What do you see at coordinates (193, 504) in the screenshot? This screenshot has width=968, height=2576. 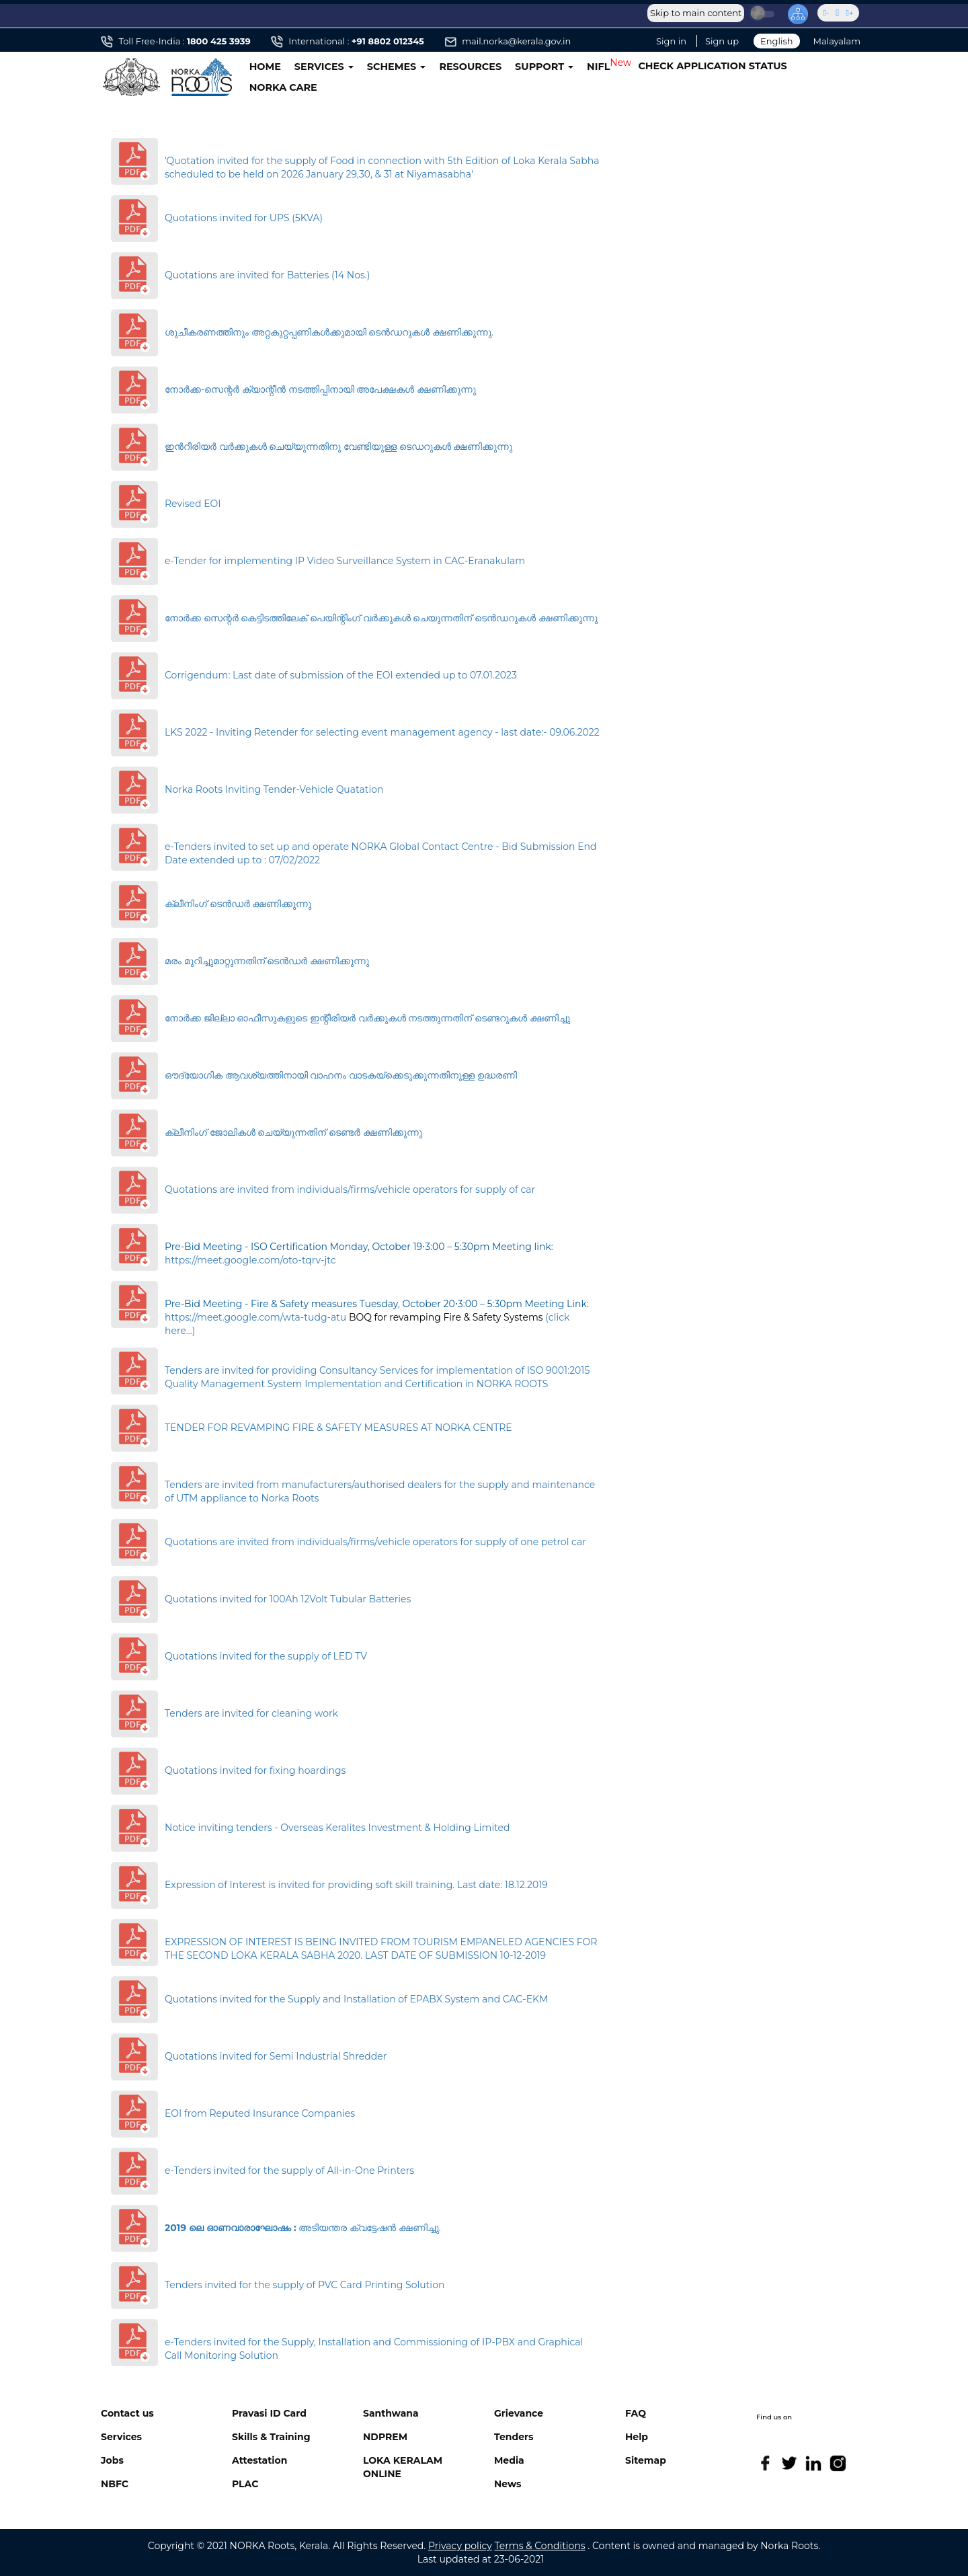 I see `Revised EOI` at bounding box center [193, 504].